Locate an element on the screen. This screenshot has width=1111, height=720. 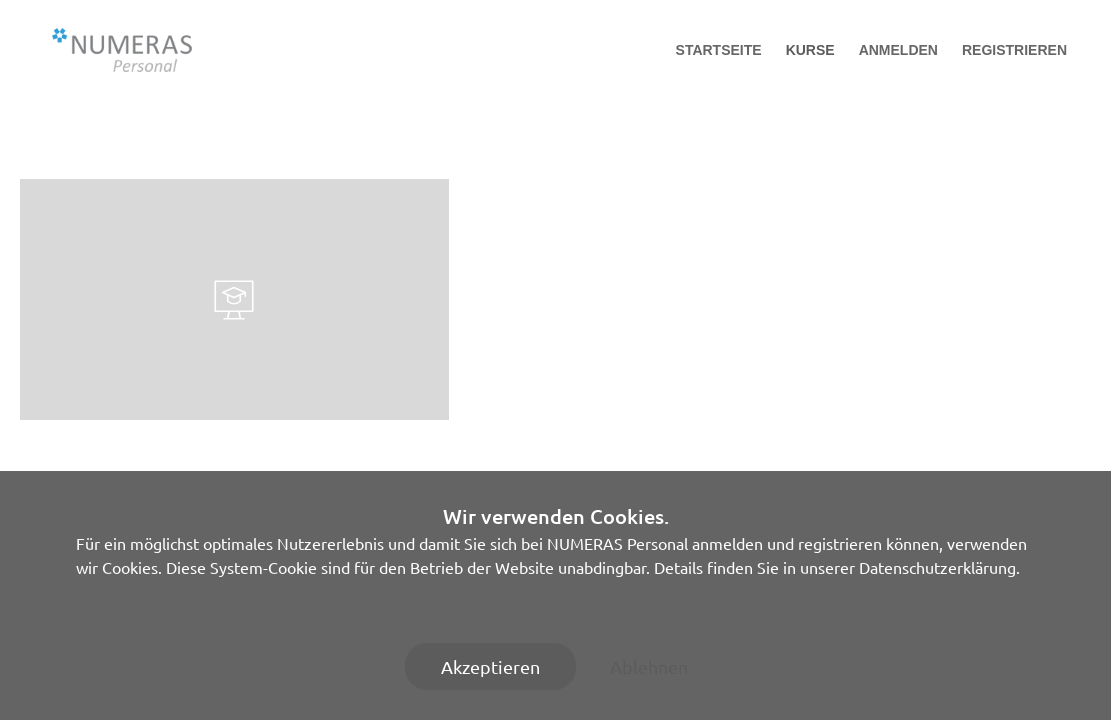
Ablehnen is located at coordinates (649, 666).